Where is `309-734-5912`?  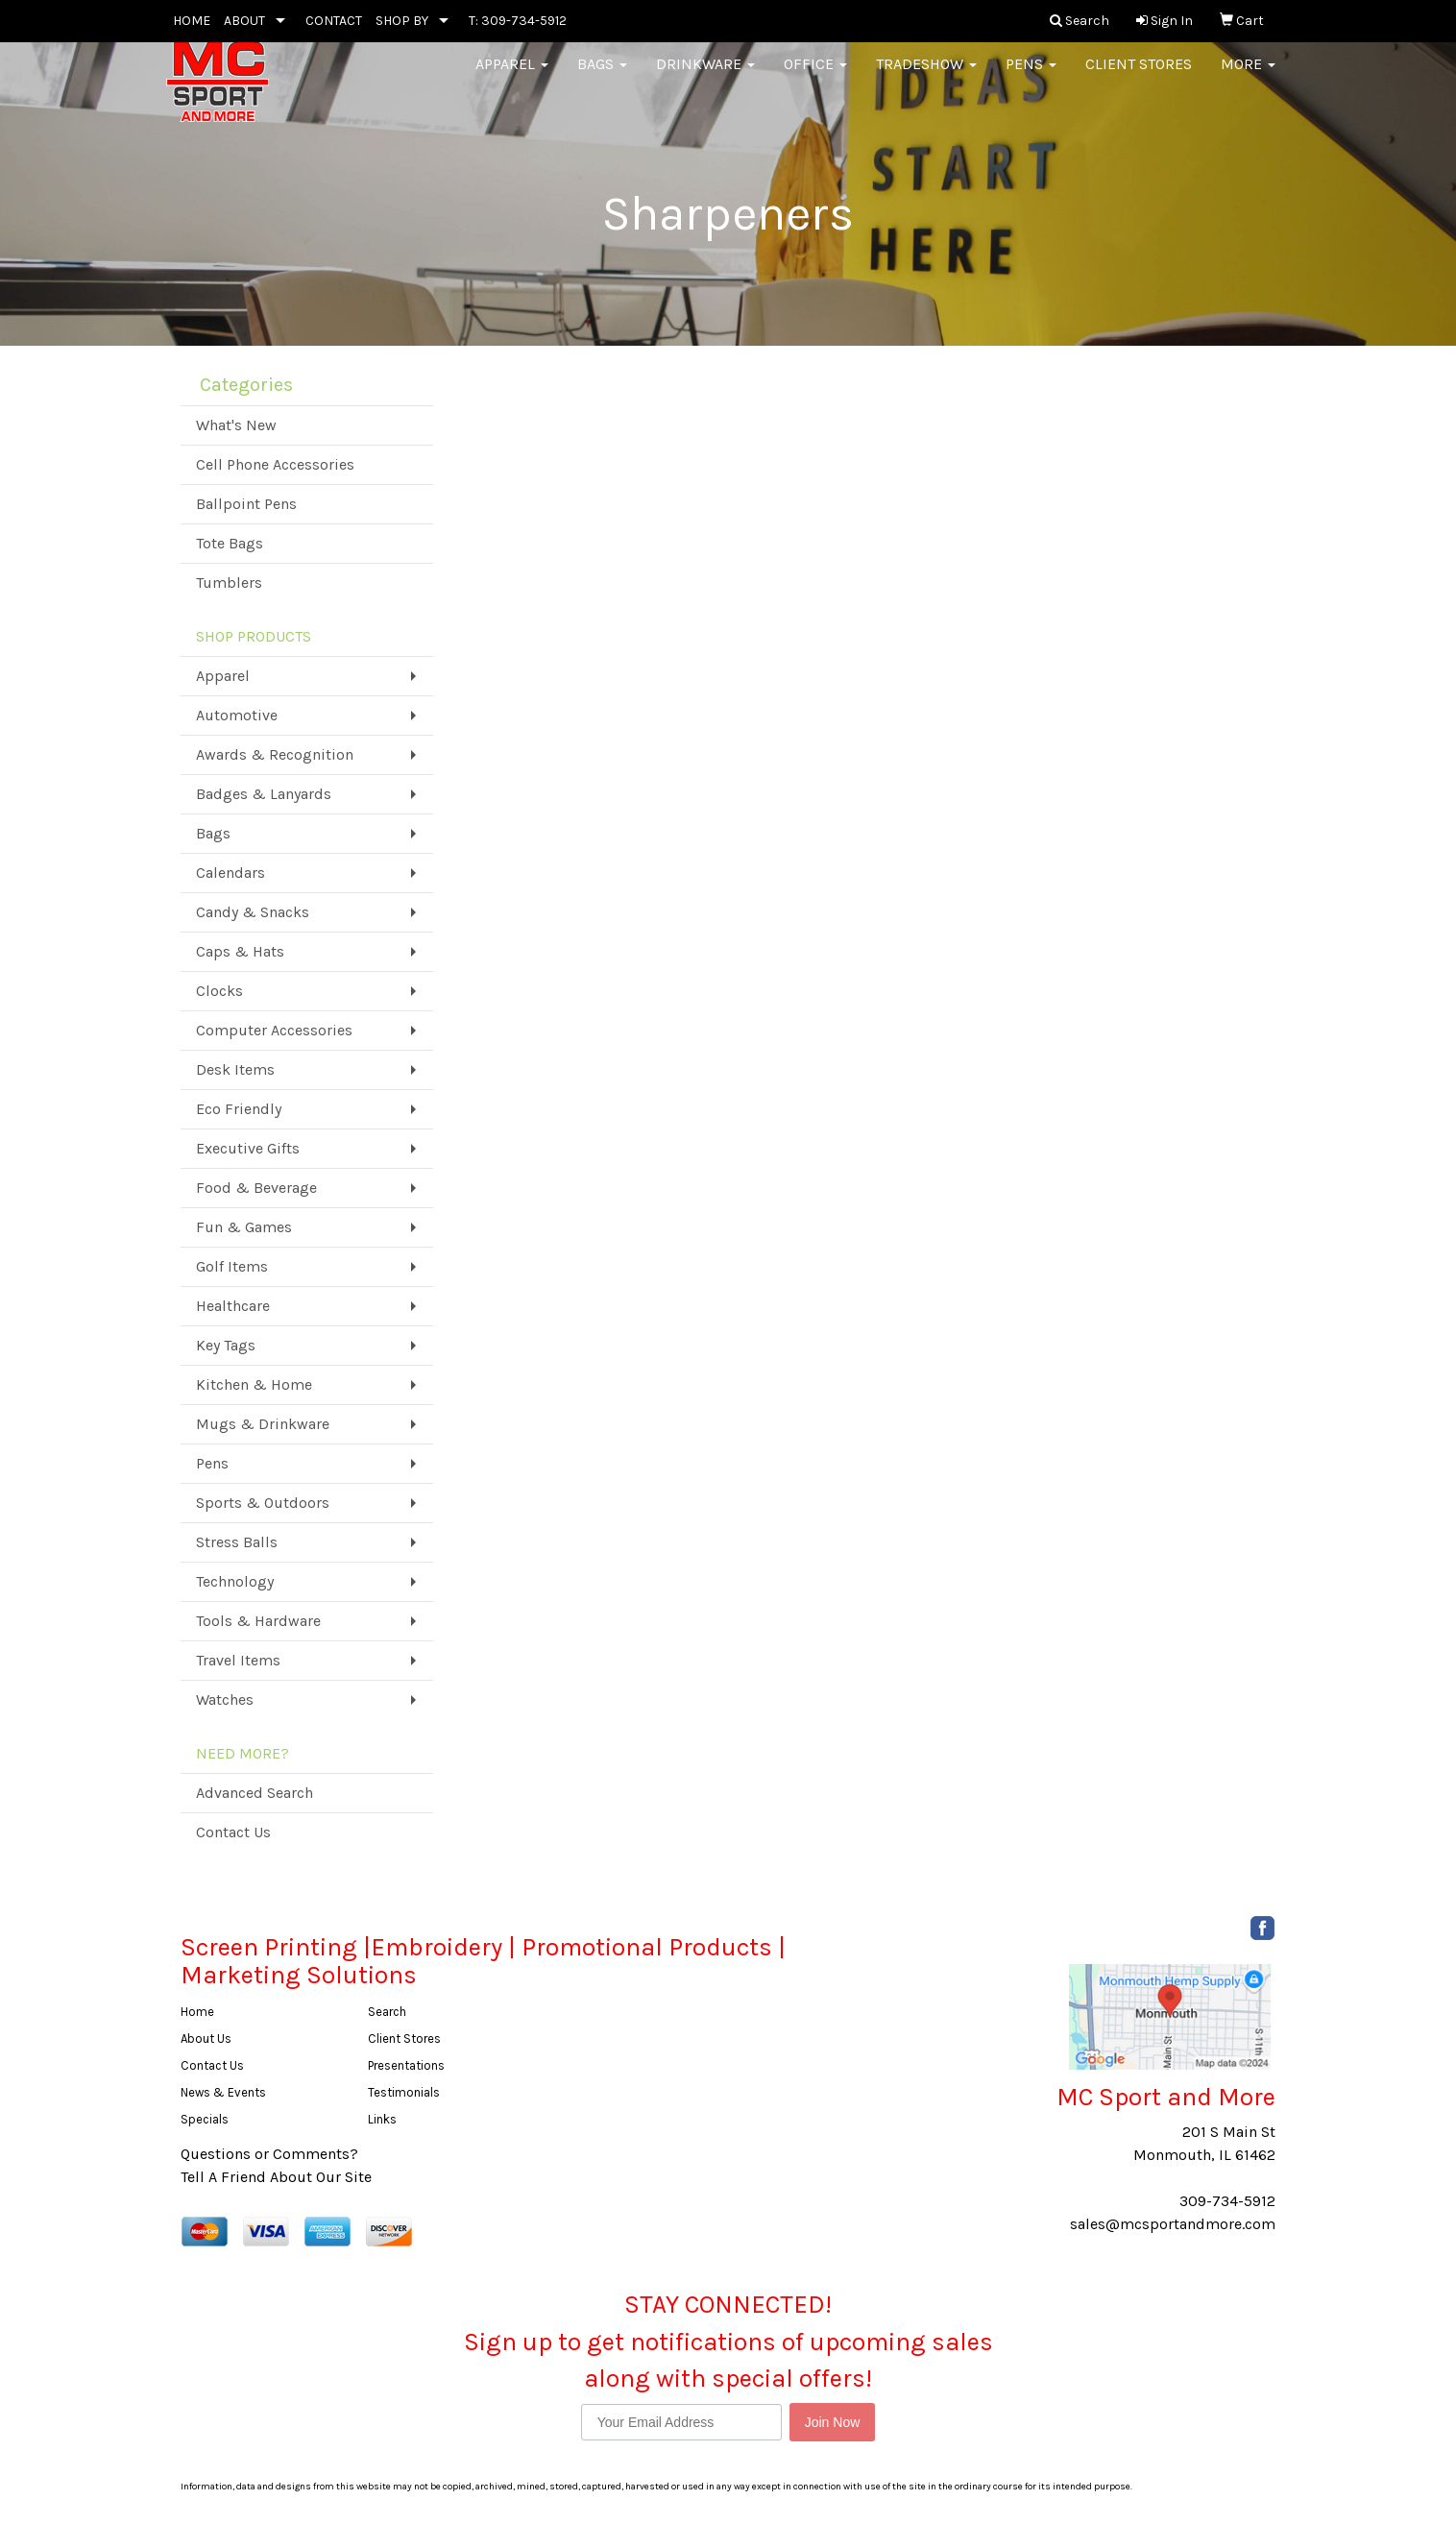
309-734-5912 is located at coordinates (1227, 2201).